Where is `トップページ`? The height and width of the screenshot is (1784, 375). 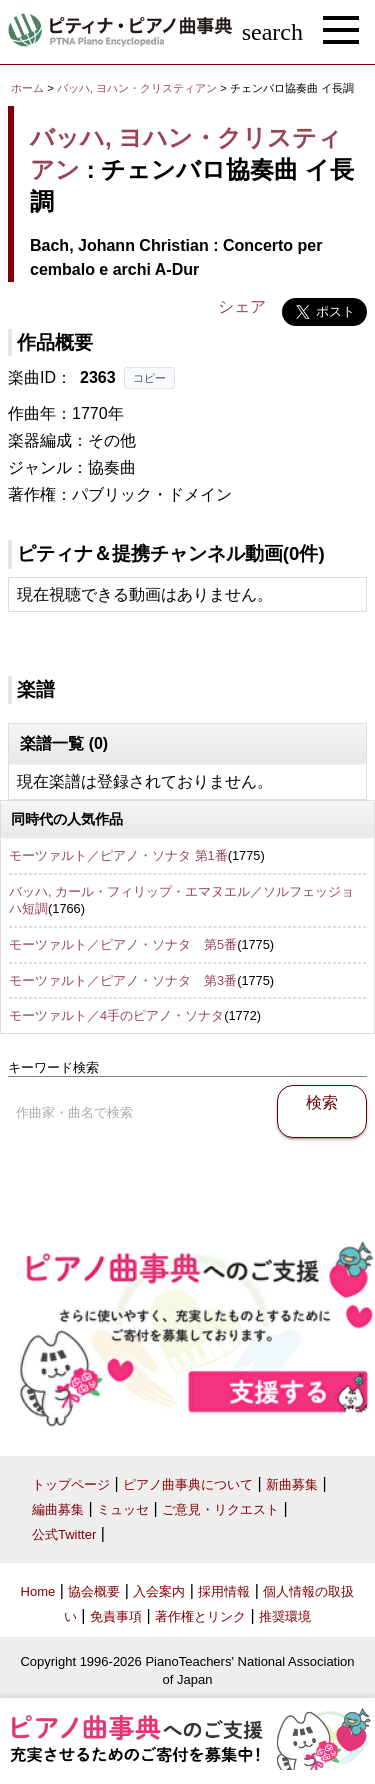 トップページ is located at coordinates (71, 1484).